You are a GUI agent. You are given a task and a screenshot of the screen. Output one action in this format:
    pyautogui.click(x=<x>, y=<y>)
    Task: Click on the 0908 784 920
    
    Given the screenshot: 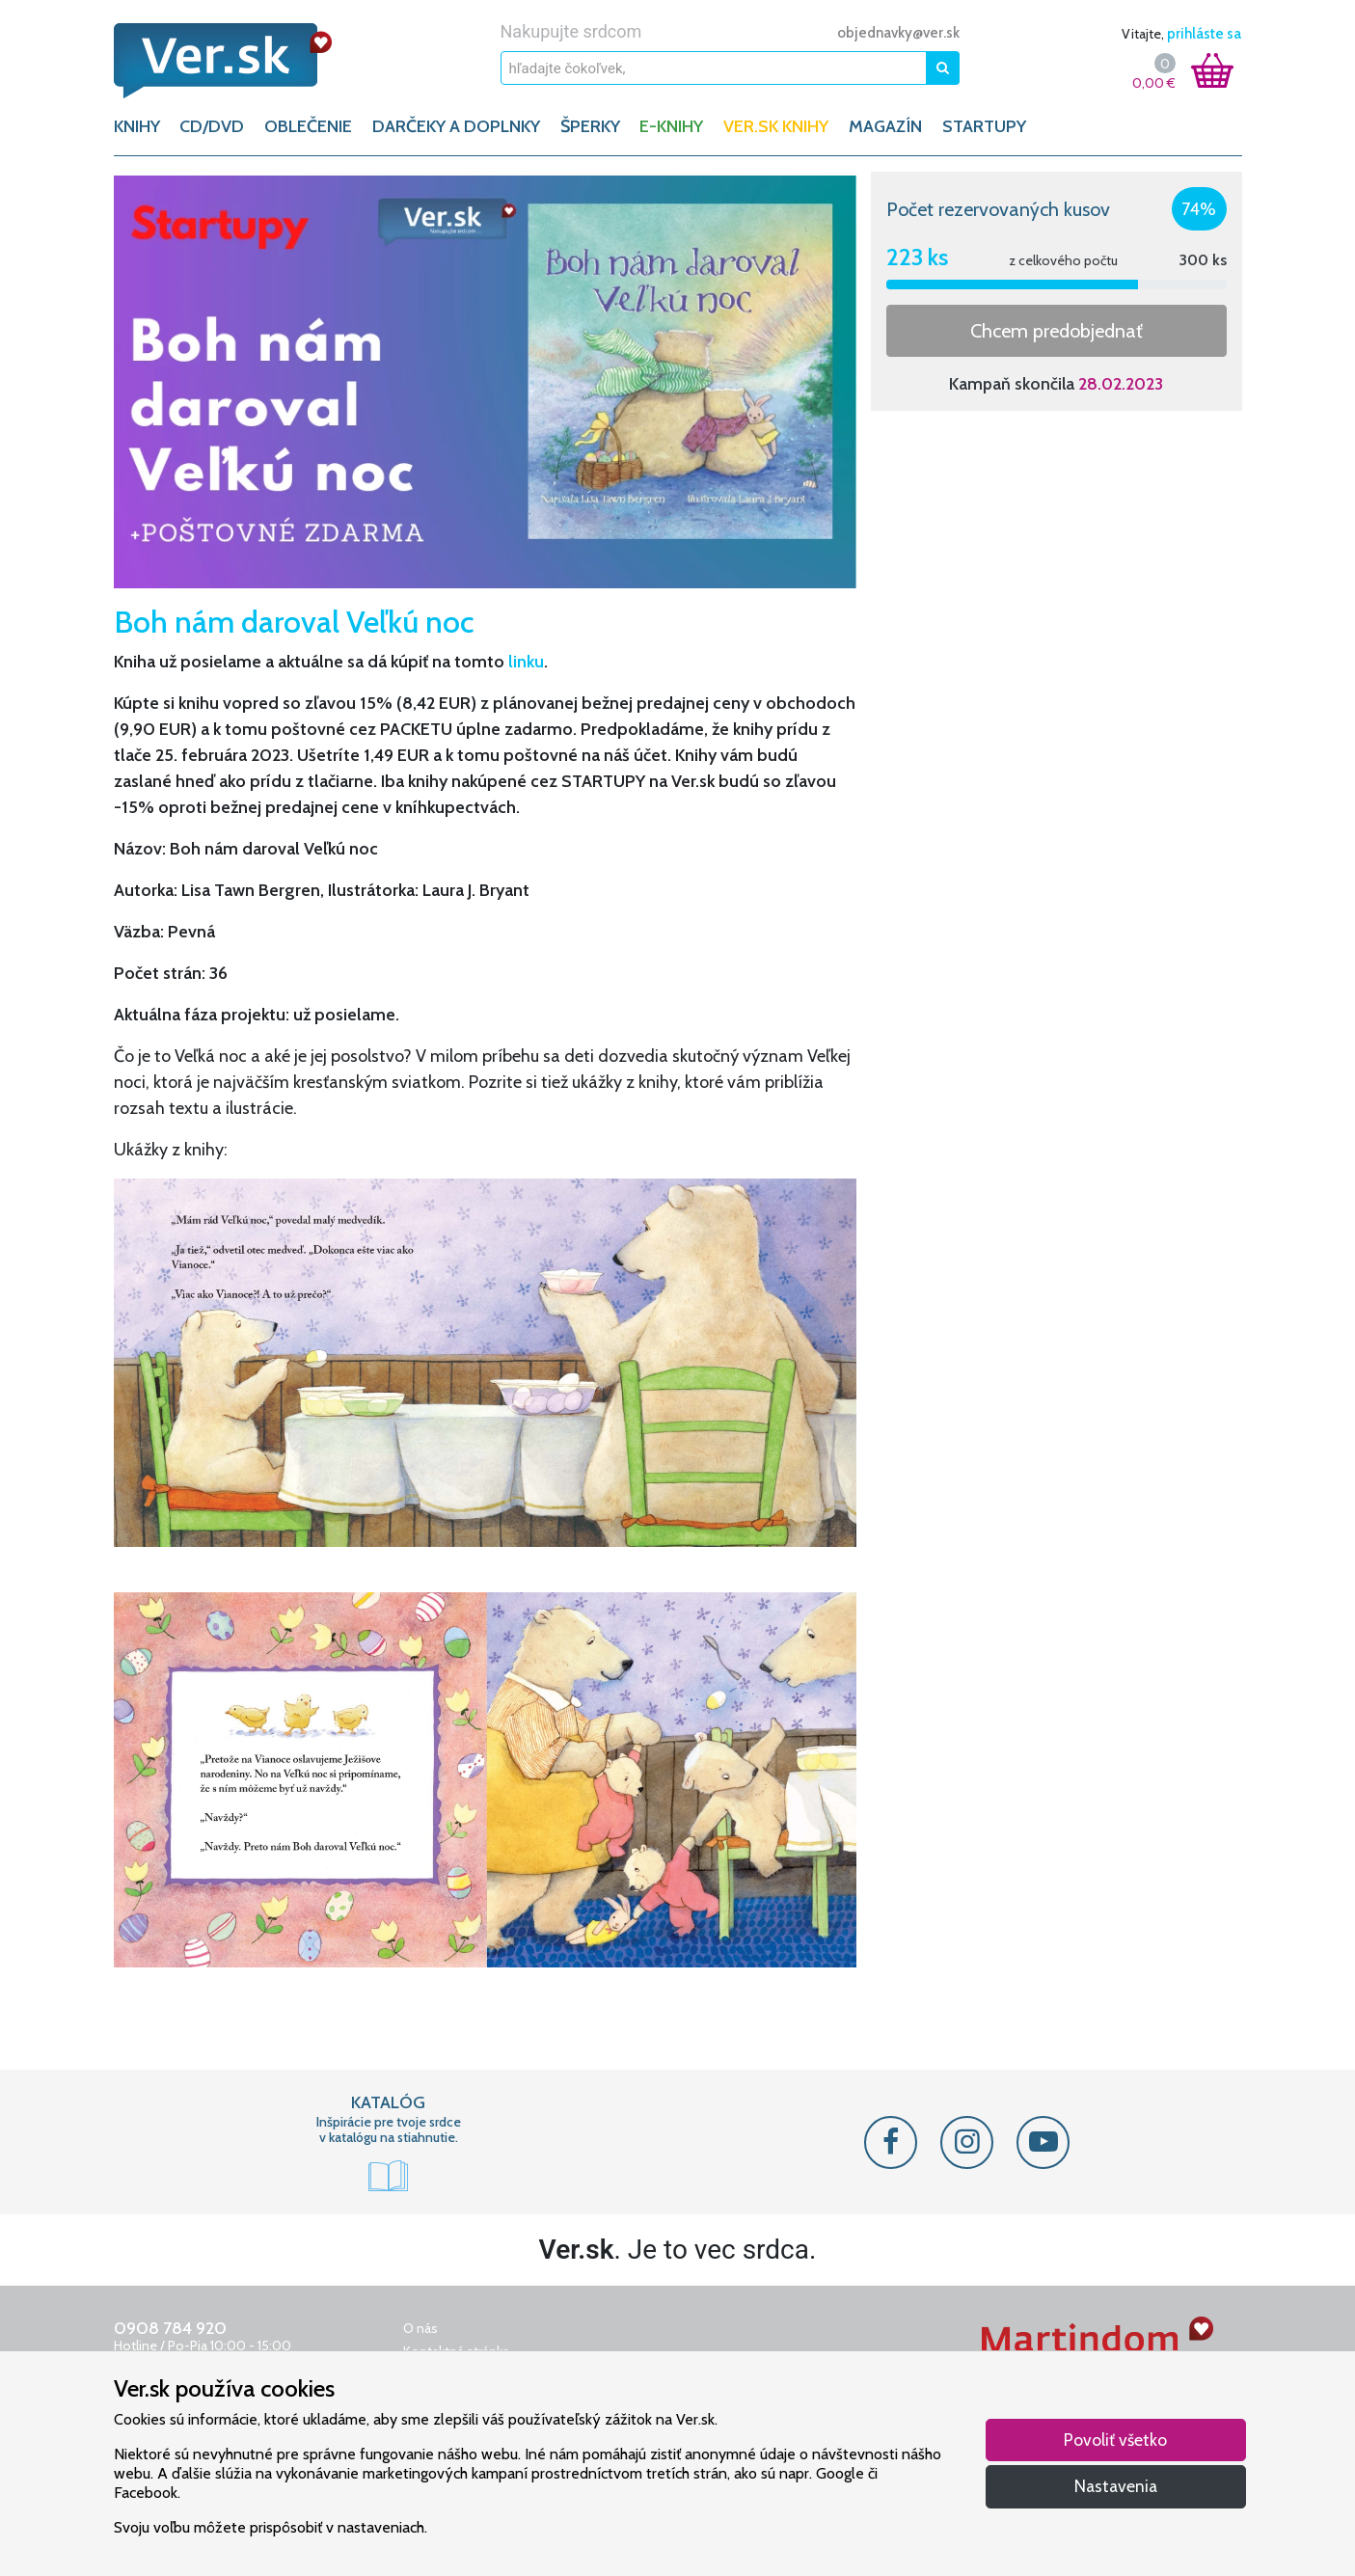 What is the action you would take?
    pyautogui.click(x=170, y=2328)
    